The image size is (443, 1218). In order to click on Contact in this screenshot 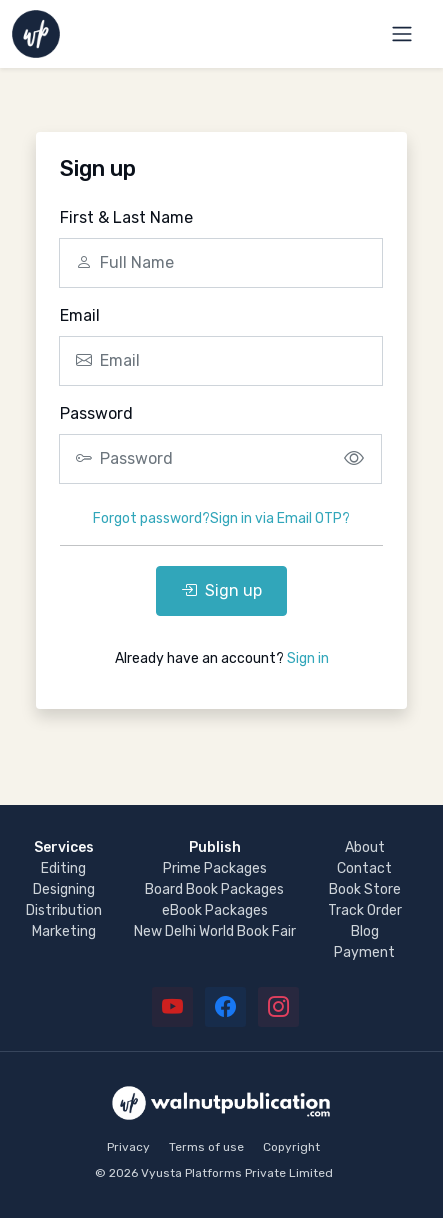, I will do `click(364, 868)`.